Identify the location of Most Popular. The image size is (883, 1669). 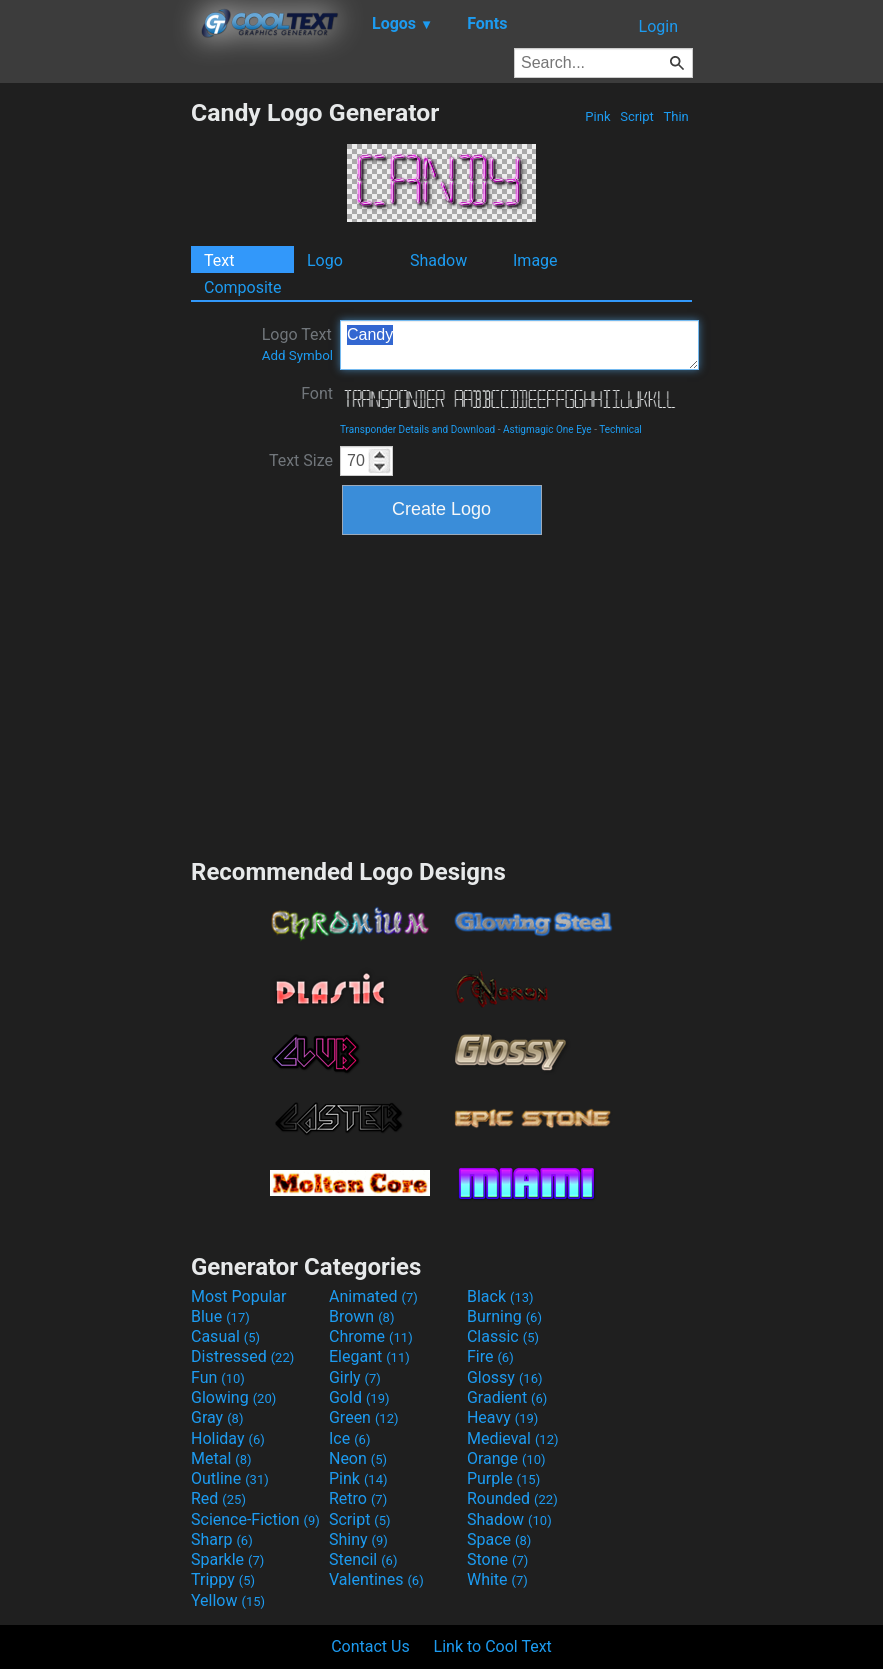
(239, 1296).